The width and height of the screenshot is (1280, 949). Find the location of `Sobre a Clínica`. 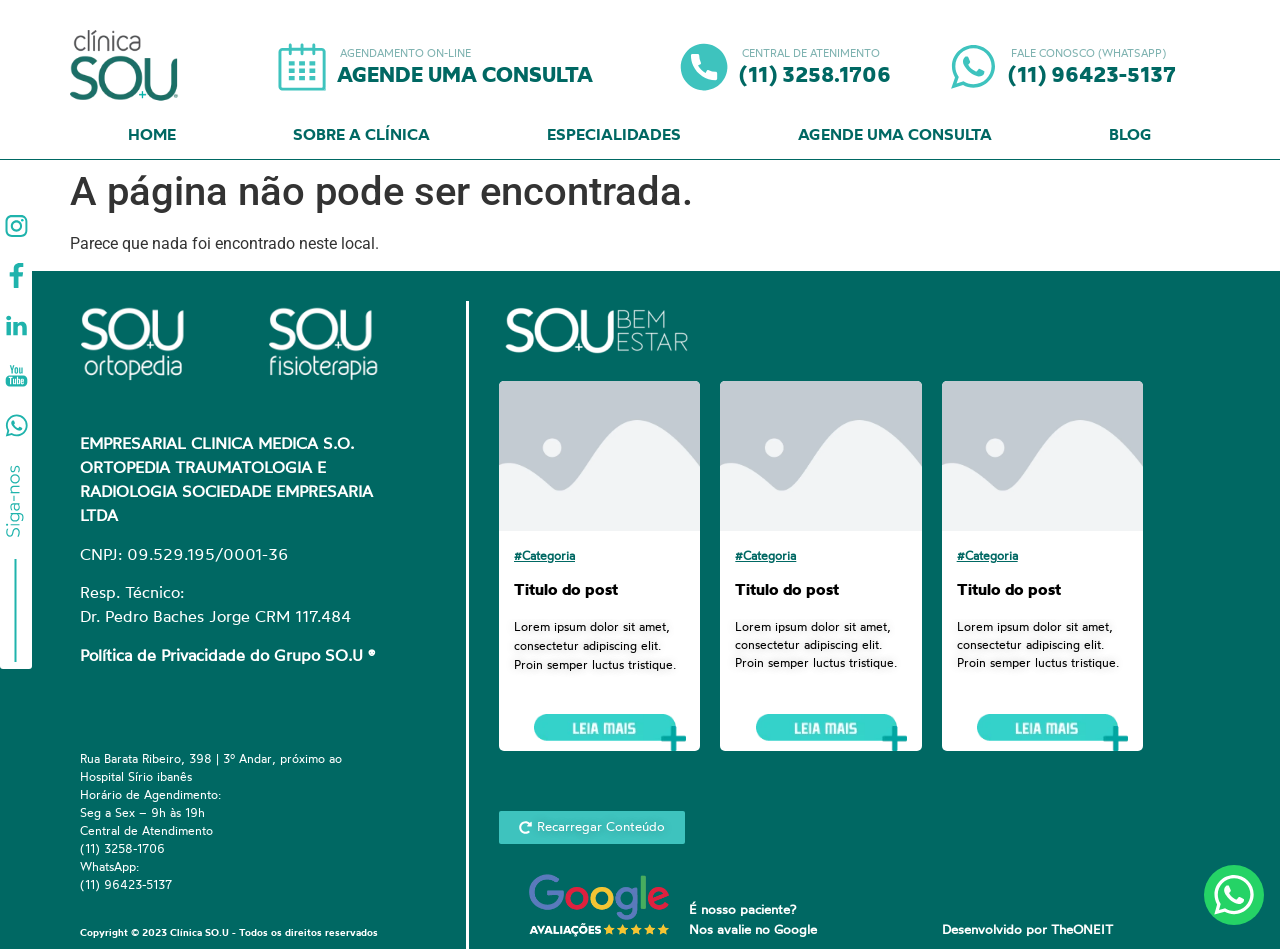

Sobre a Clínica is located at coordinates (361, 136).